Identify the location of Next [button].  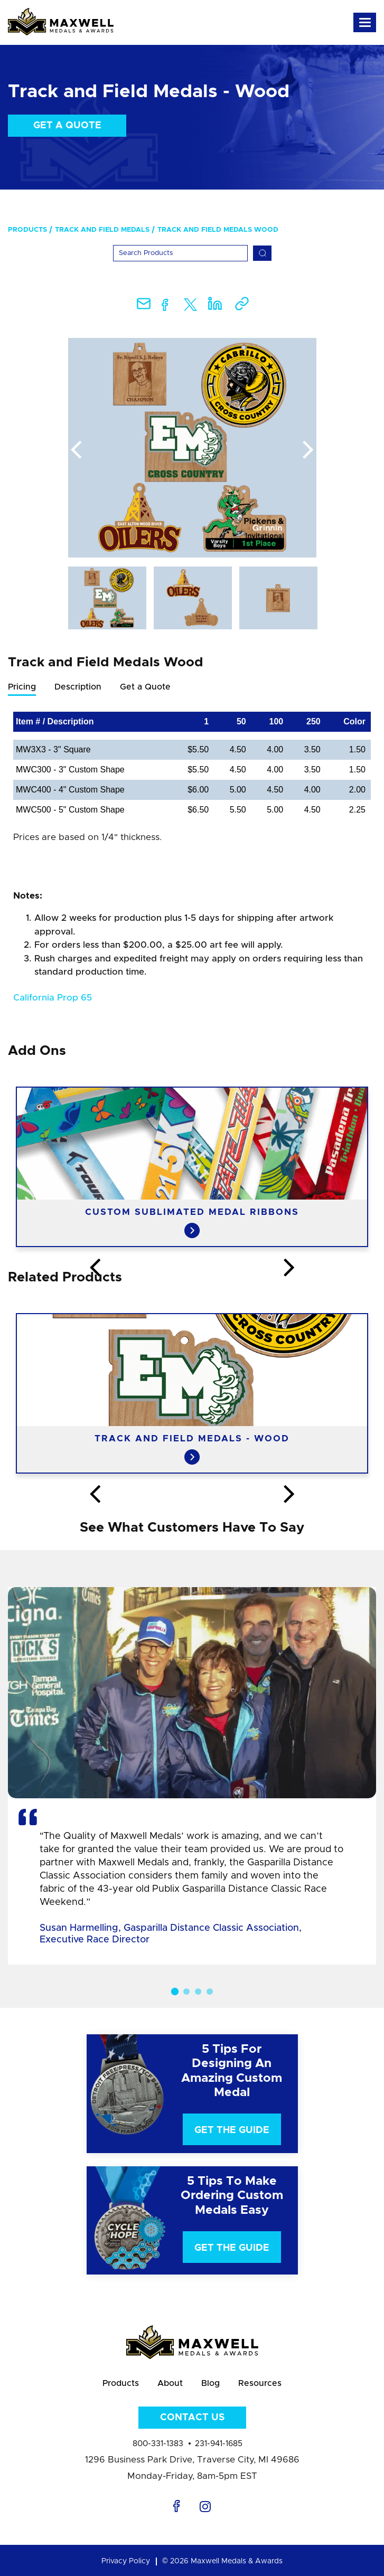
(308, 450).